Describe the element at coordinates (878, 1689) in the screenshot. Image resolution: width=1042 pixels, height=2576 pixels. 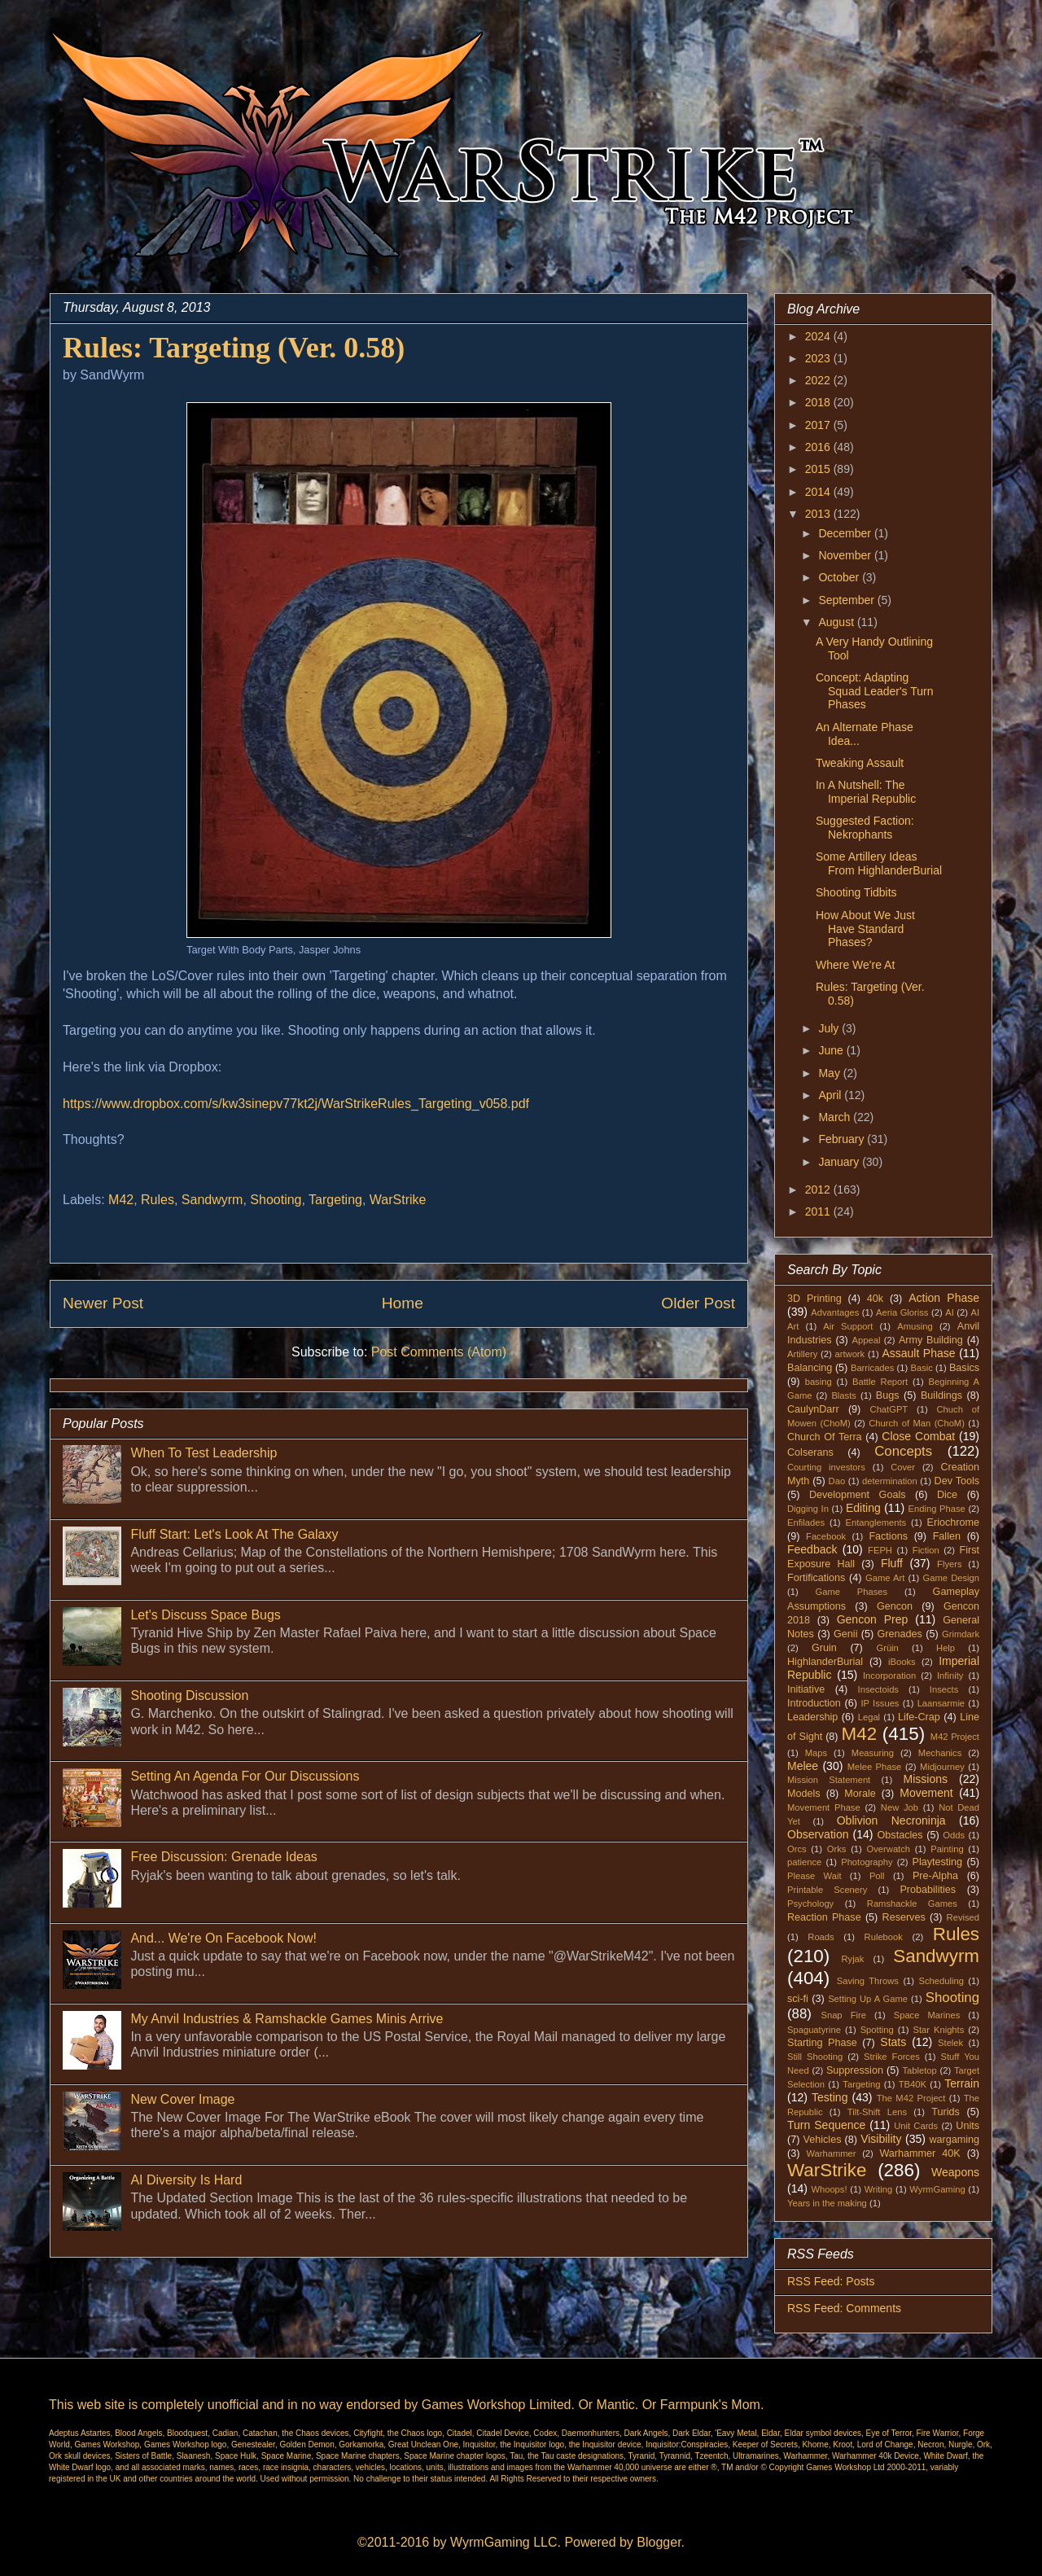
I see `Insectoids` at that location.